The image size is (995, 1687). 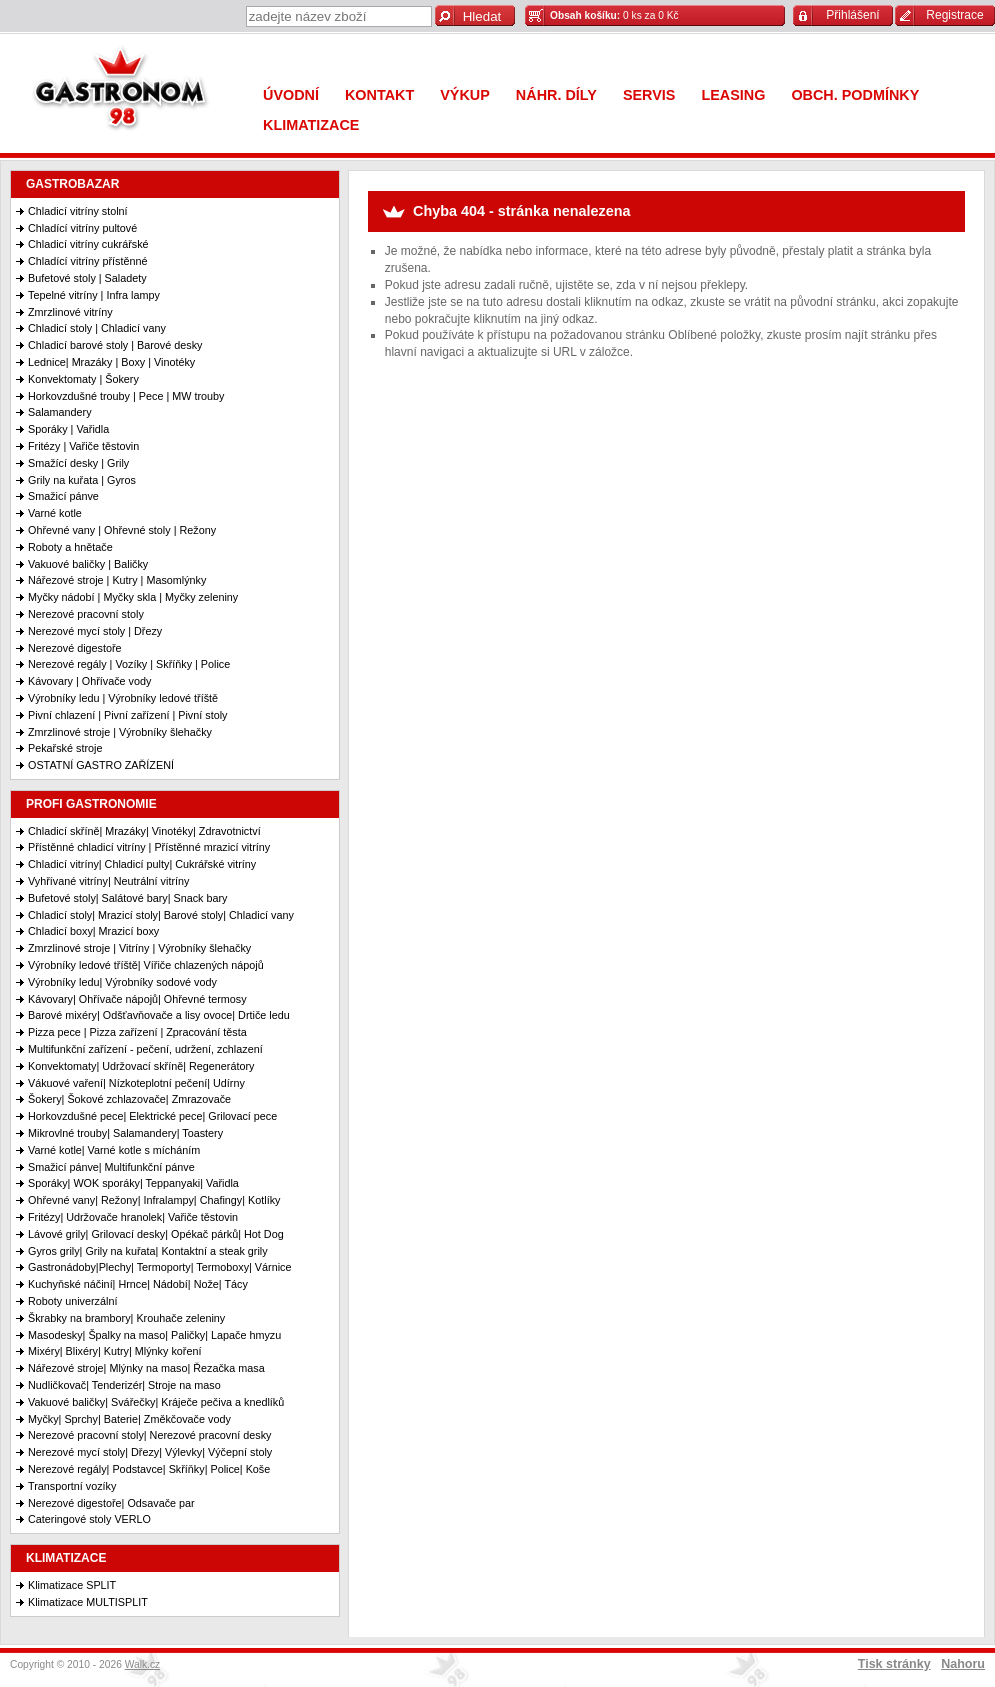 What do you see at coordinates (60, 412) in the screenshot?
I see `Salamandery` at bounding box center [60, 412].